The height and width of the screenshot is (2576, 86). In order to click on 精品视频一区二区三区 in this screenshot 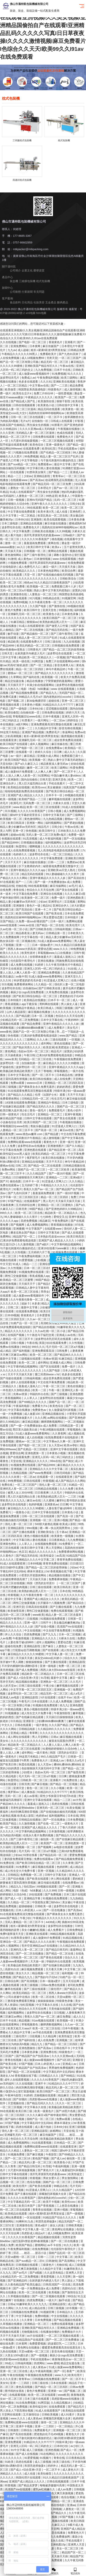, I will do `click(46, 1973)`.